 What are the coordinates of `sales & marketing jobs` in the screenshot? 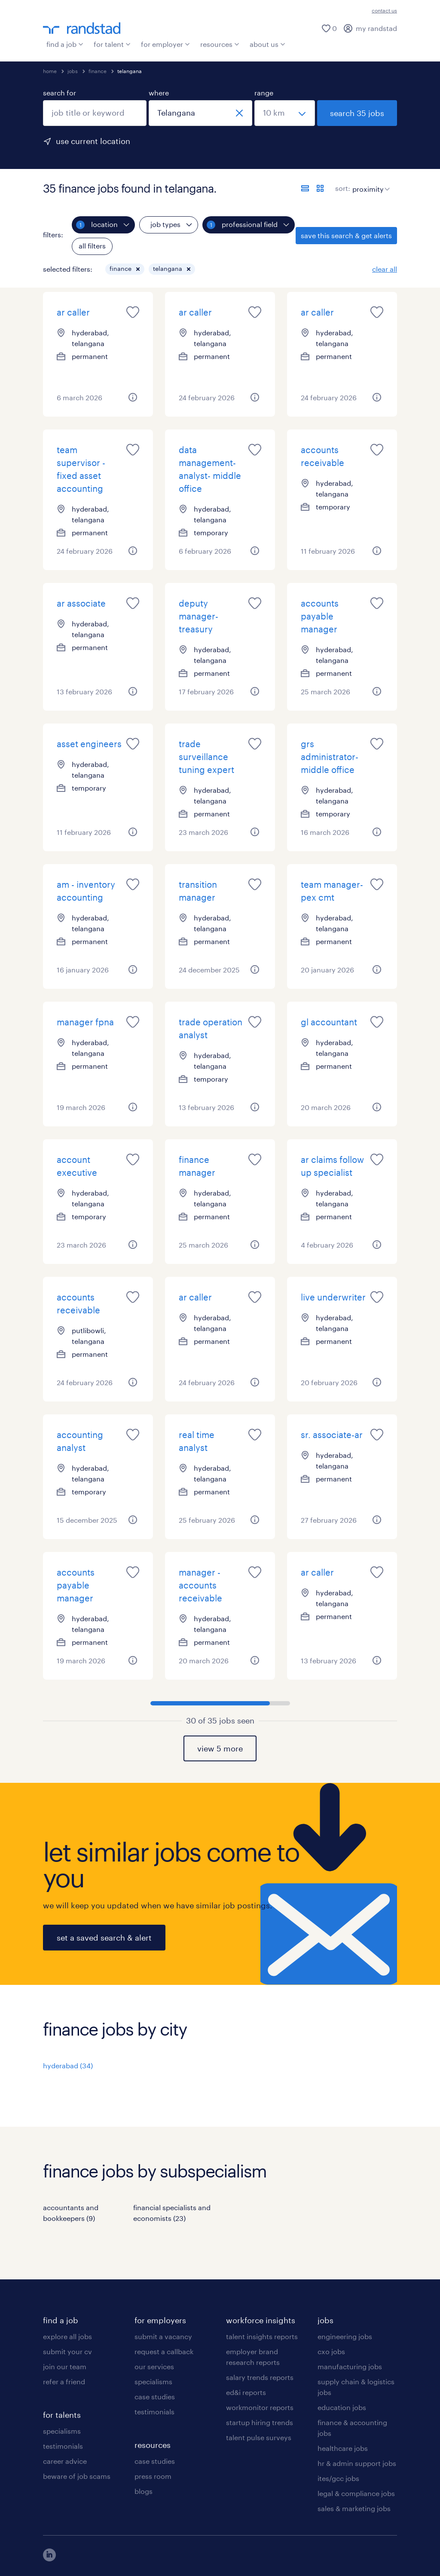 It's located at (354, 2508).